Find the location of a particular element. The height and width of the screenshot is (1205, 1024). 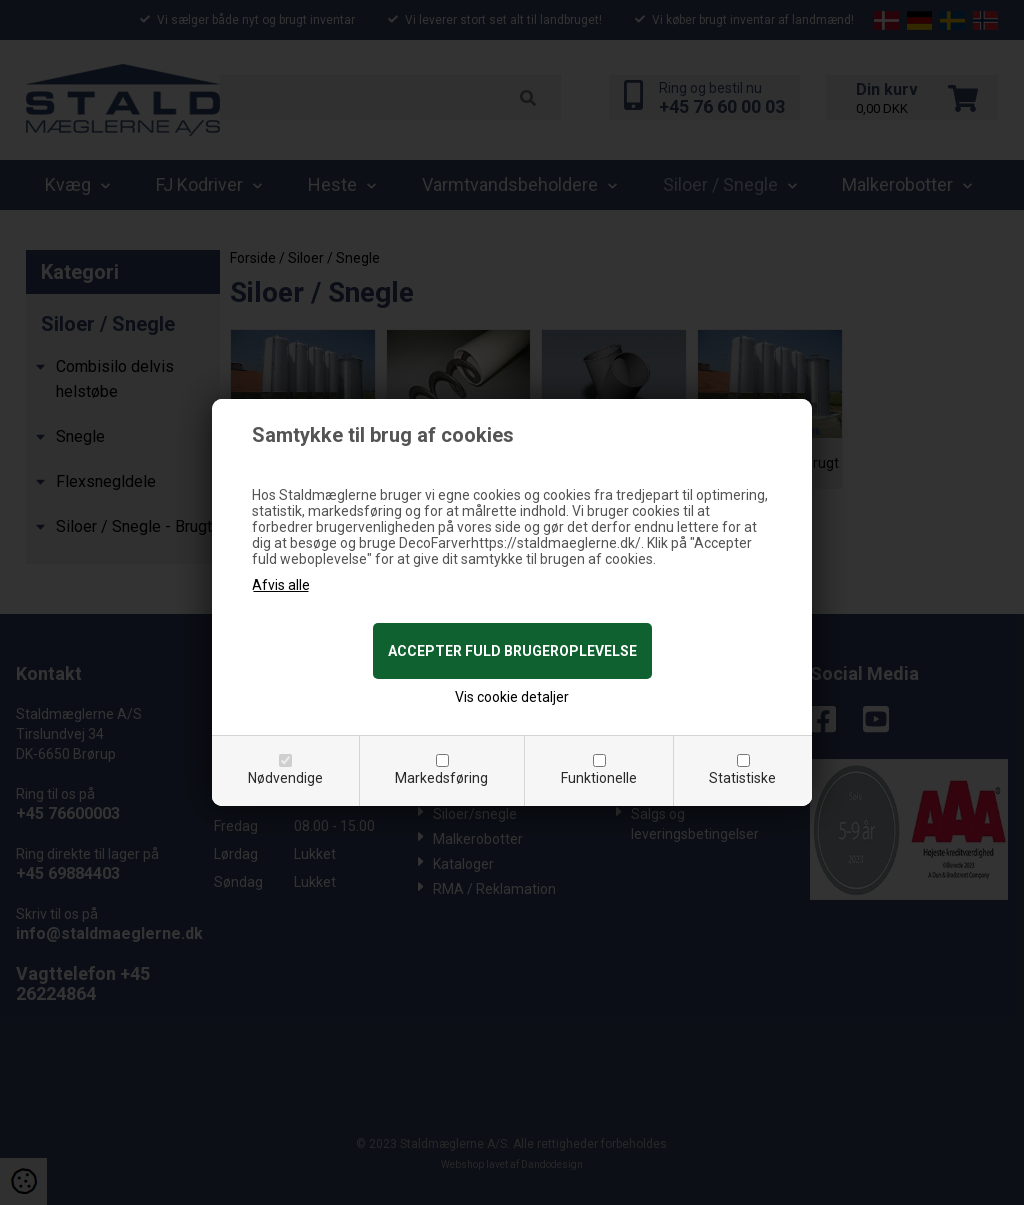

Statistiske is located at coordinates (742, 778).